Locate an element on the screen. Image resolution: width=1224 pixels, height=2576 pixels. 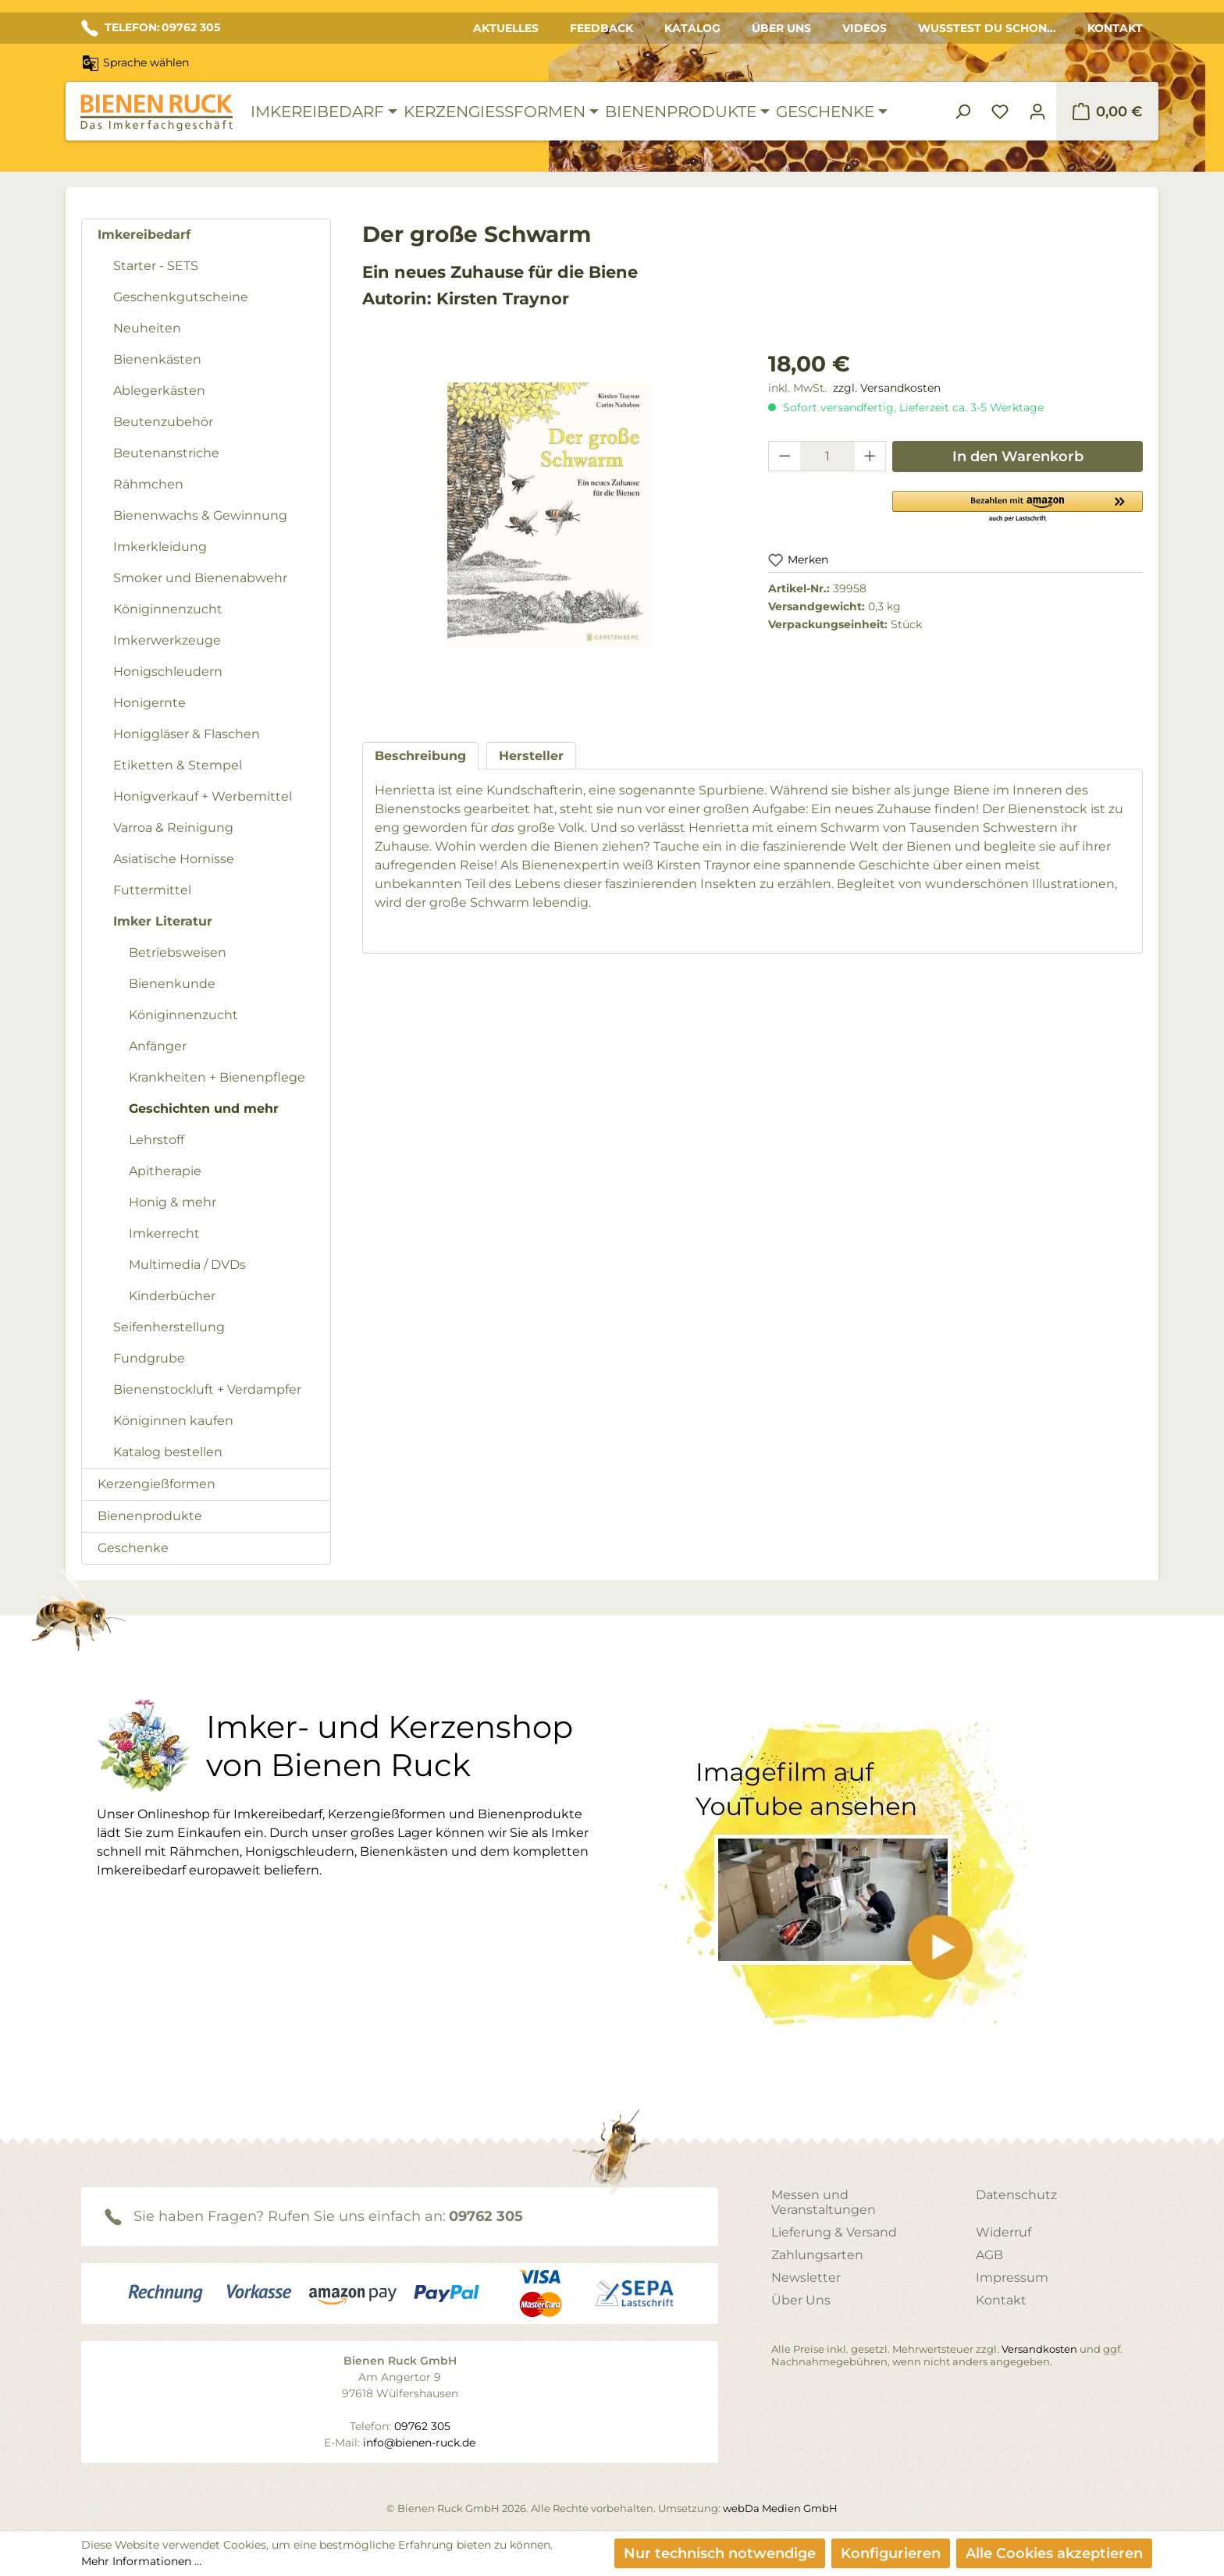
Beutenzubehör is located at coordinates (163, 421).